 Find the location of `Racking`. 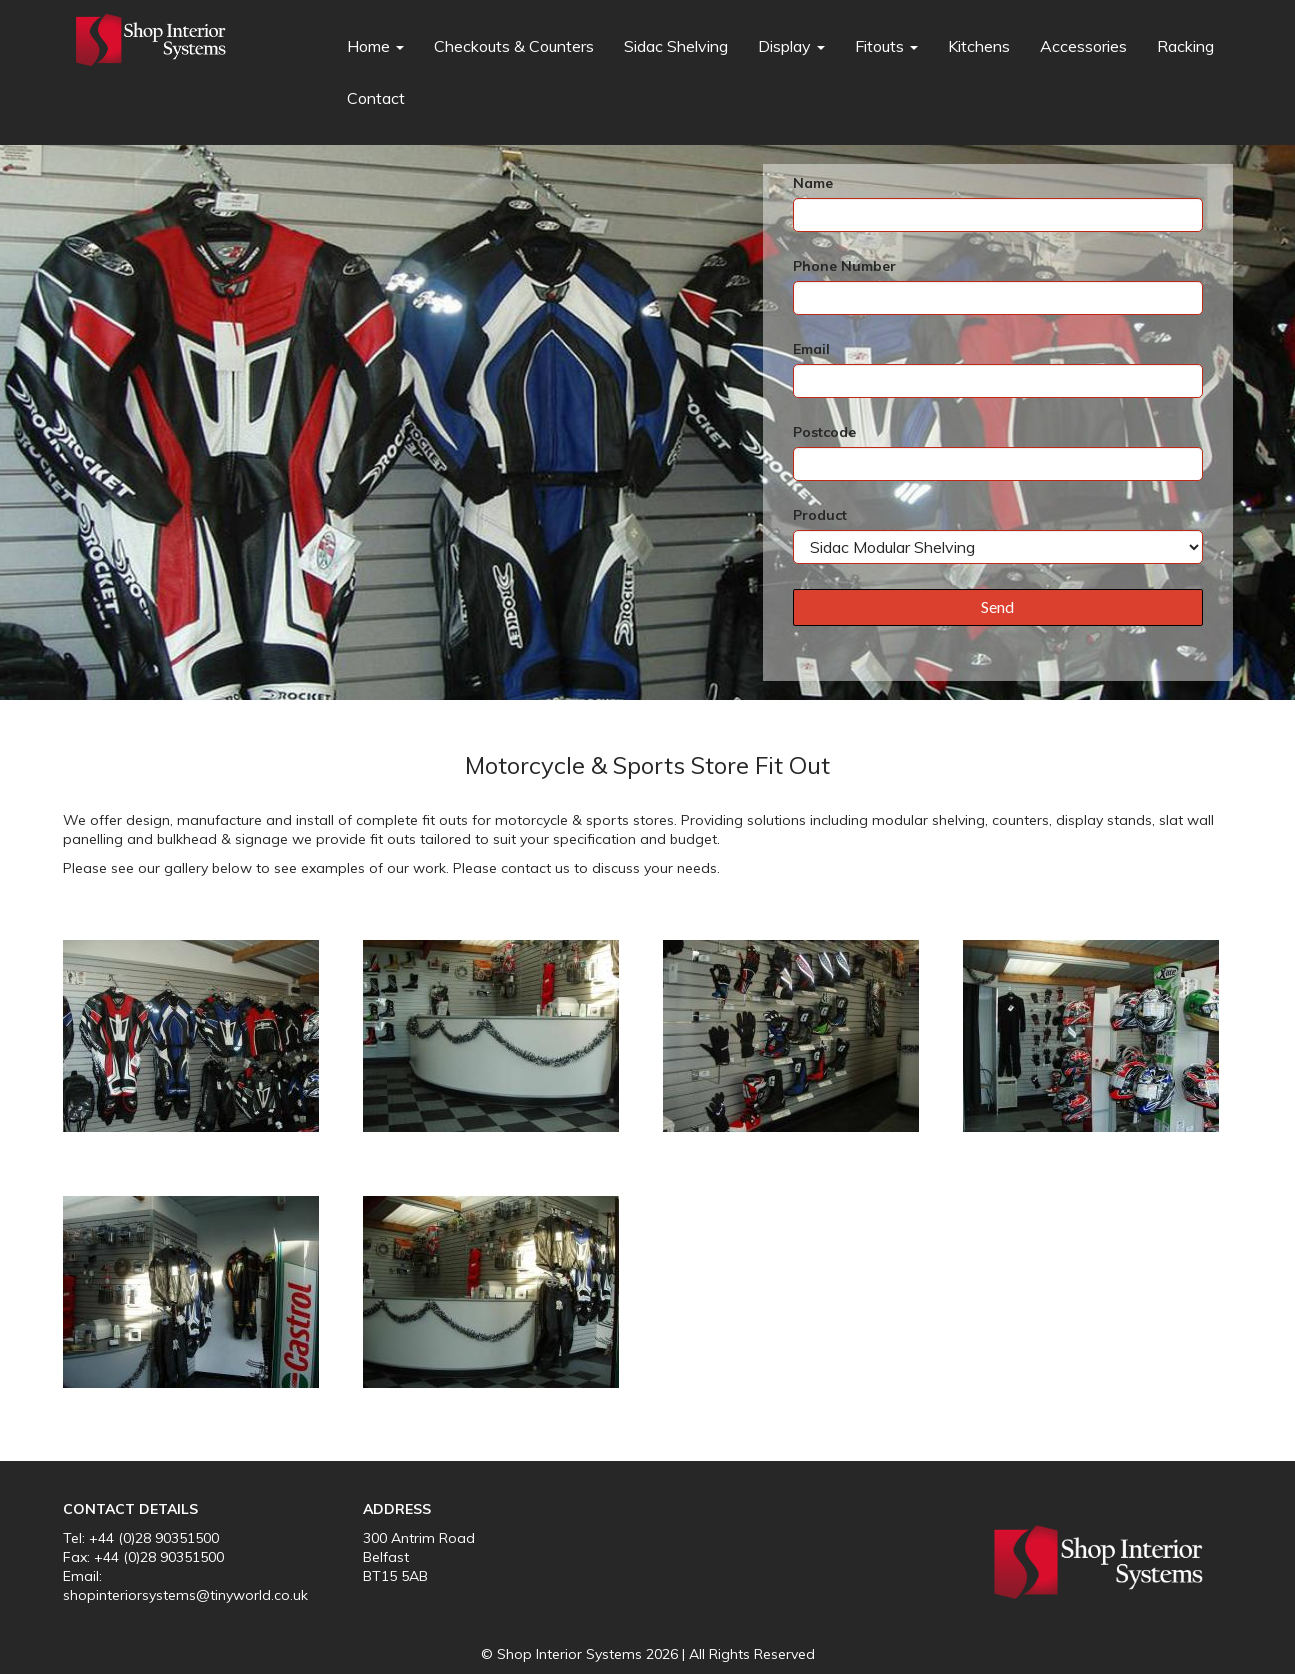

Racking is located at coordinates (1185, 46).